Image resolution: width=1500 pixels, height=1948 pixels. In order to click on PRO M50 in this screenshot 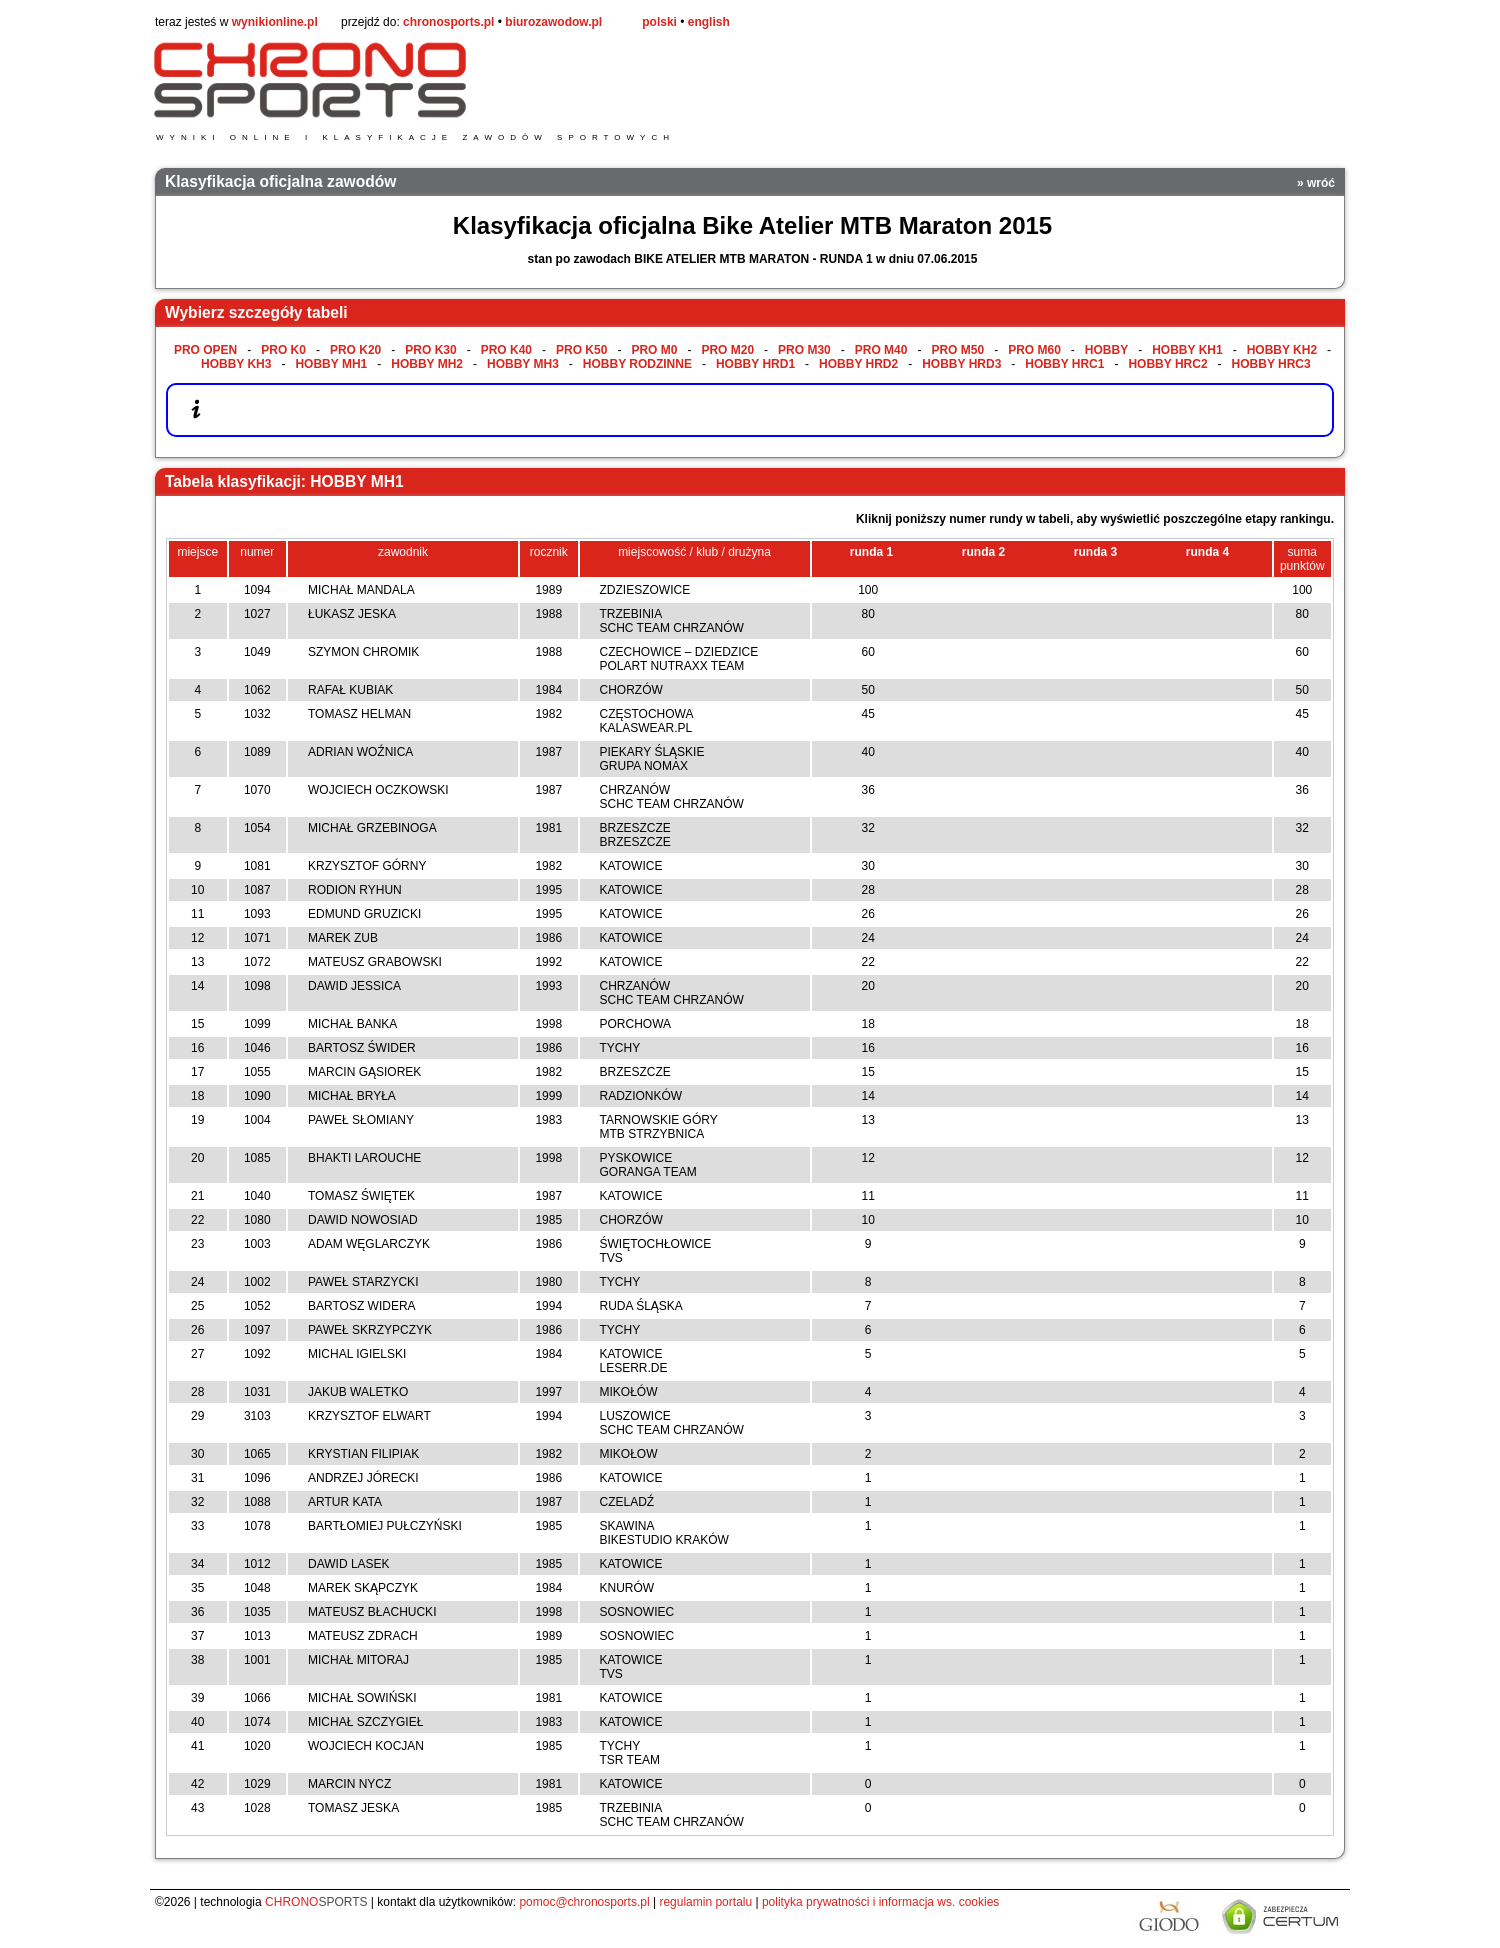, I will do `click(957, 350)`.